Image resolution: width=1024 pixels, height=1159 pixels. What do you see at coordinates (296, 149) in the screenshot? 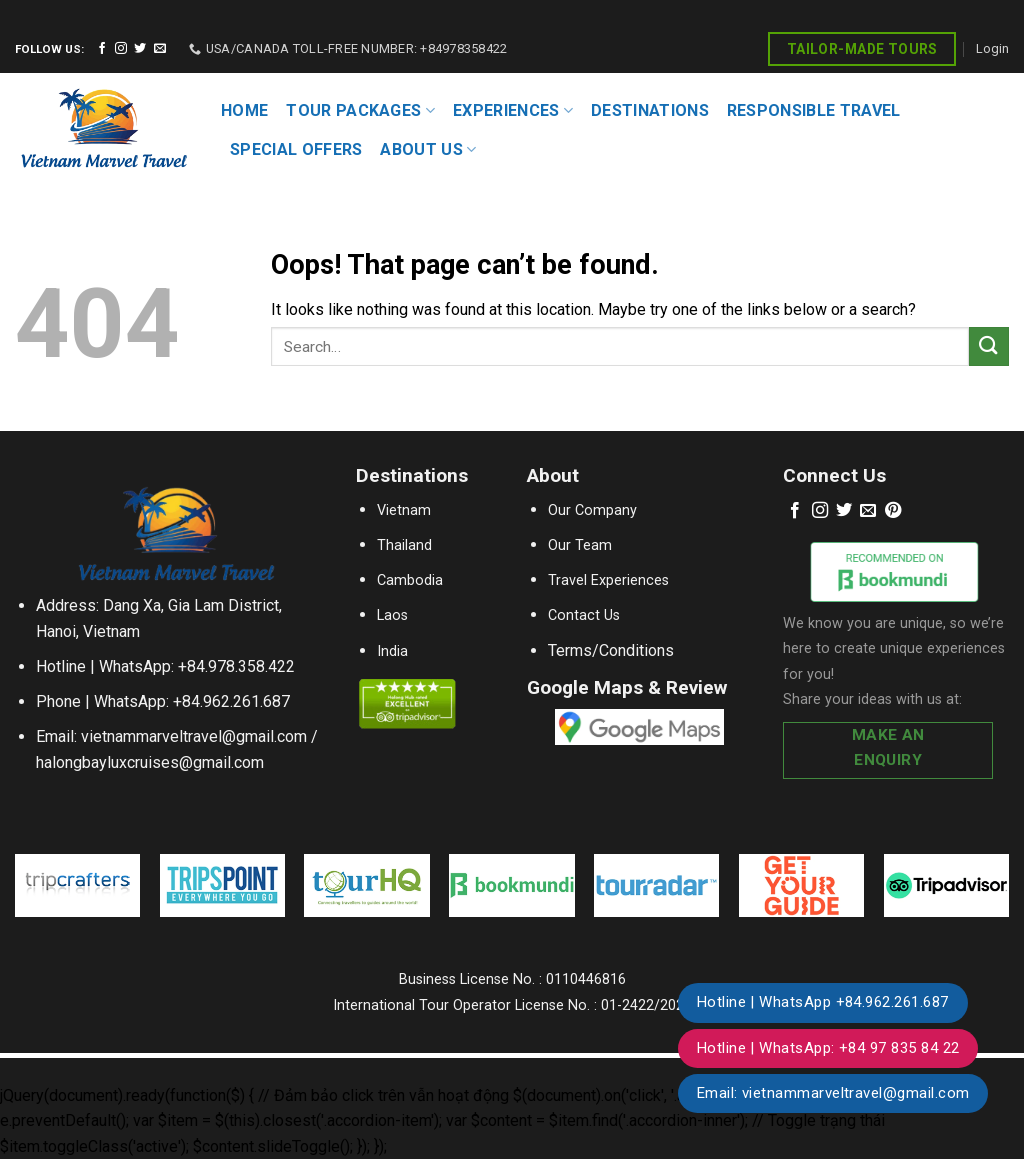
I see `SPECIAL OFFERS` at bounding box center [296, 149].